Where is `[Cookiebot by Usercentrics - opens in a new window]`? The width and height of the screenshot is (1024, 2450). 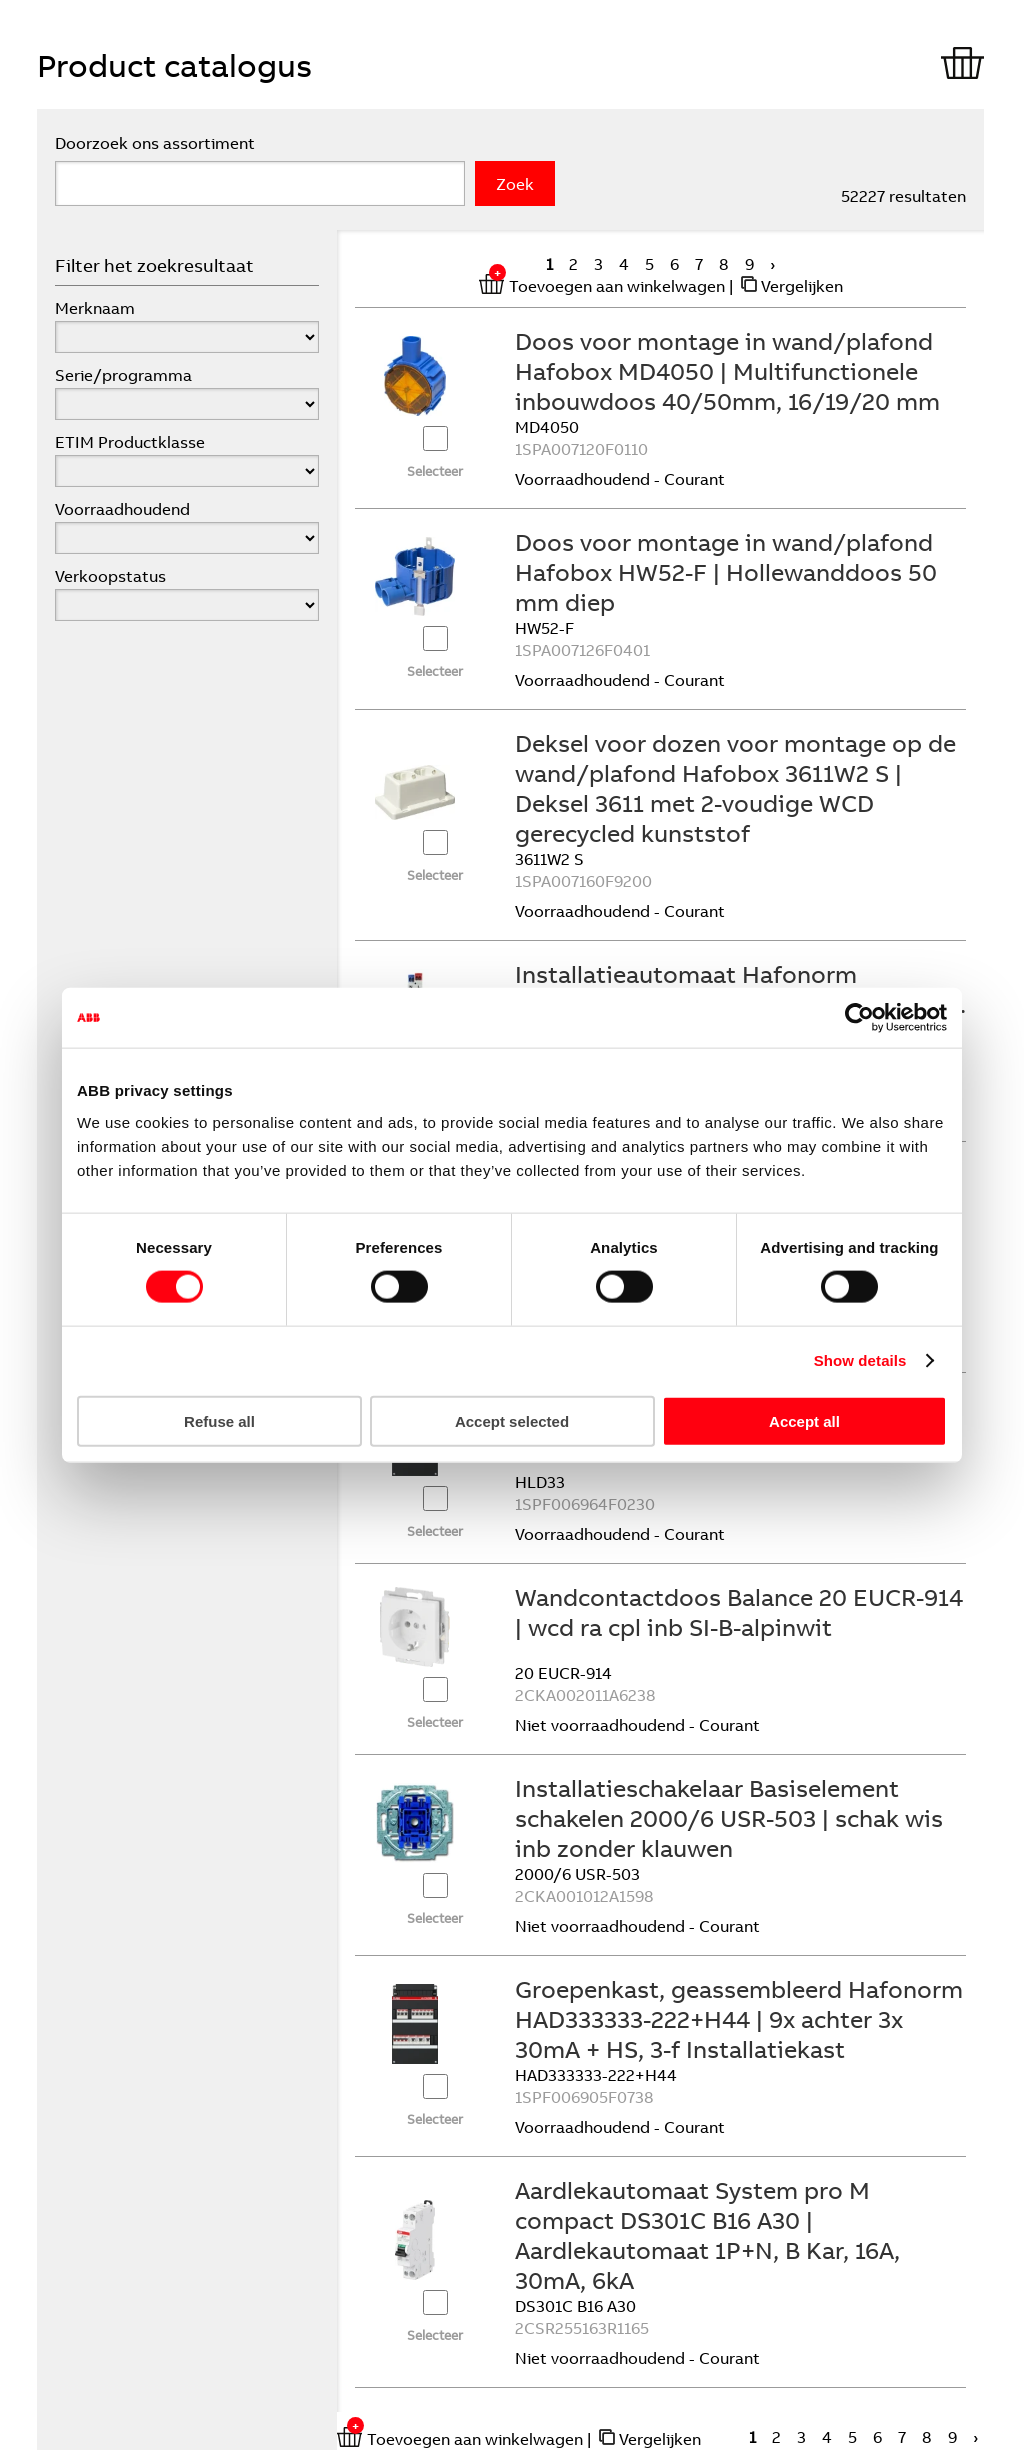 [Cookiebot by Usercentrics - opens in a new window] is located at coordinates (859, 1018).